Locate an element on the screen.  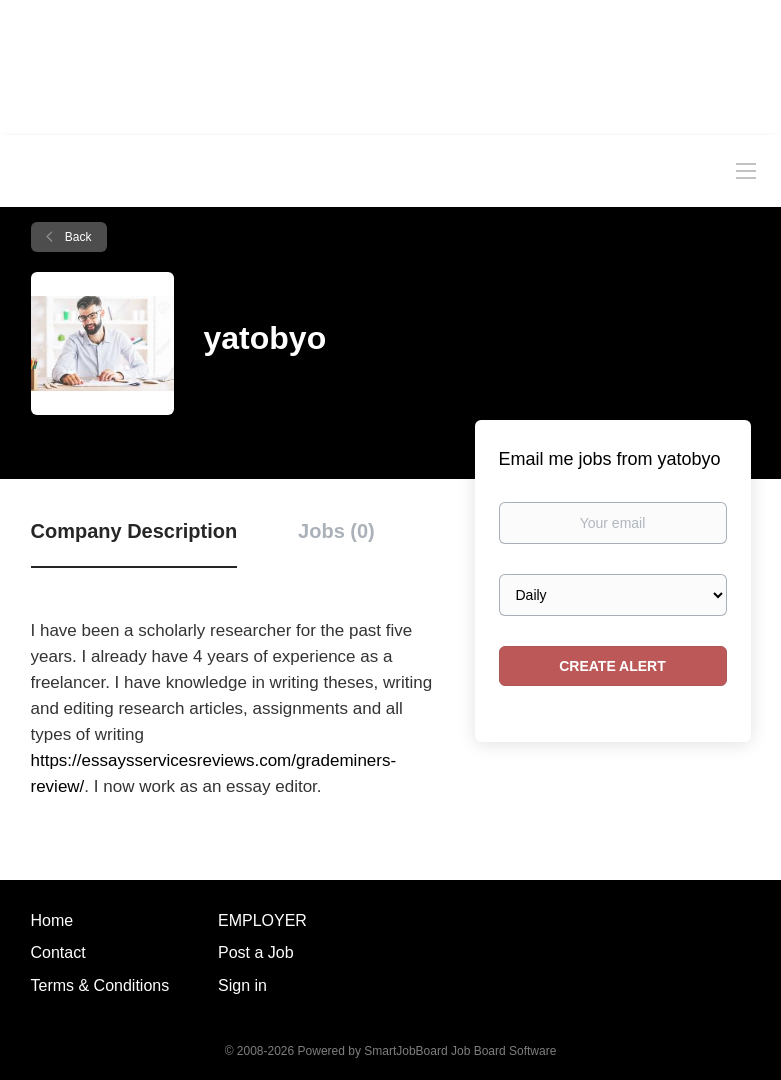
Sign in is located at coordinates (242, 985).